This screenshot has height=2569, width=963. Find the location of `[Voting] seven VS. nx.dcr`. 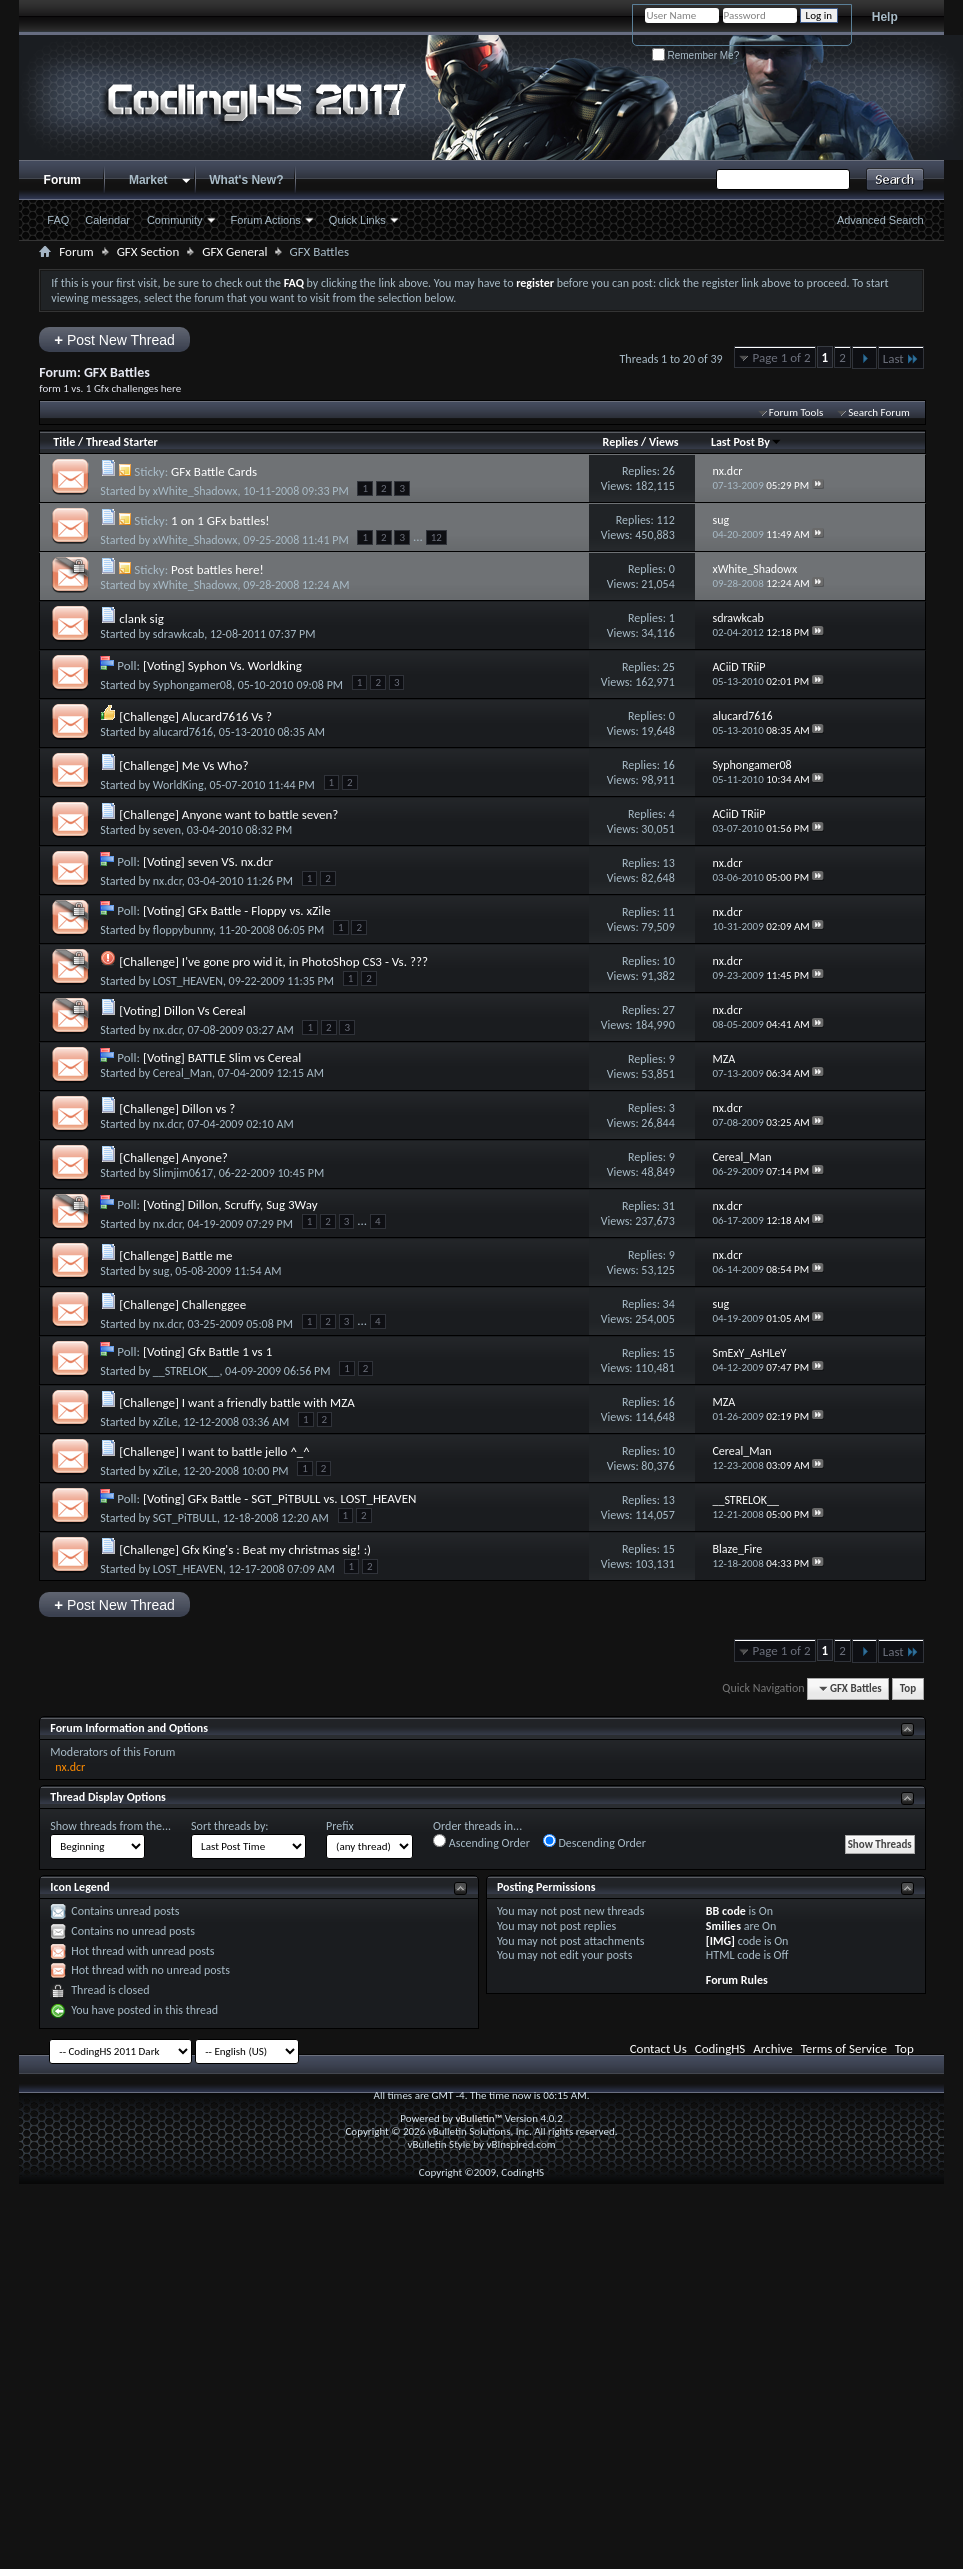

[Voting] seven VS. nx.dcr is located at coordinates (208, 861).